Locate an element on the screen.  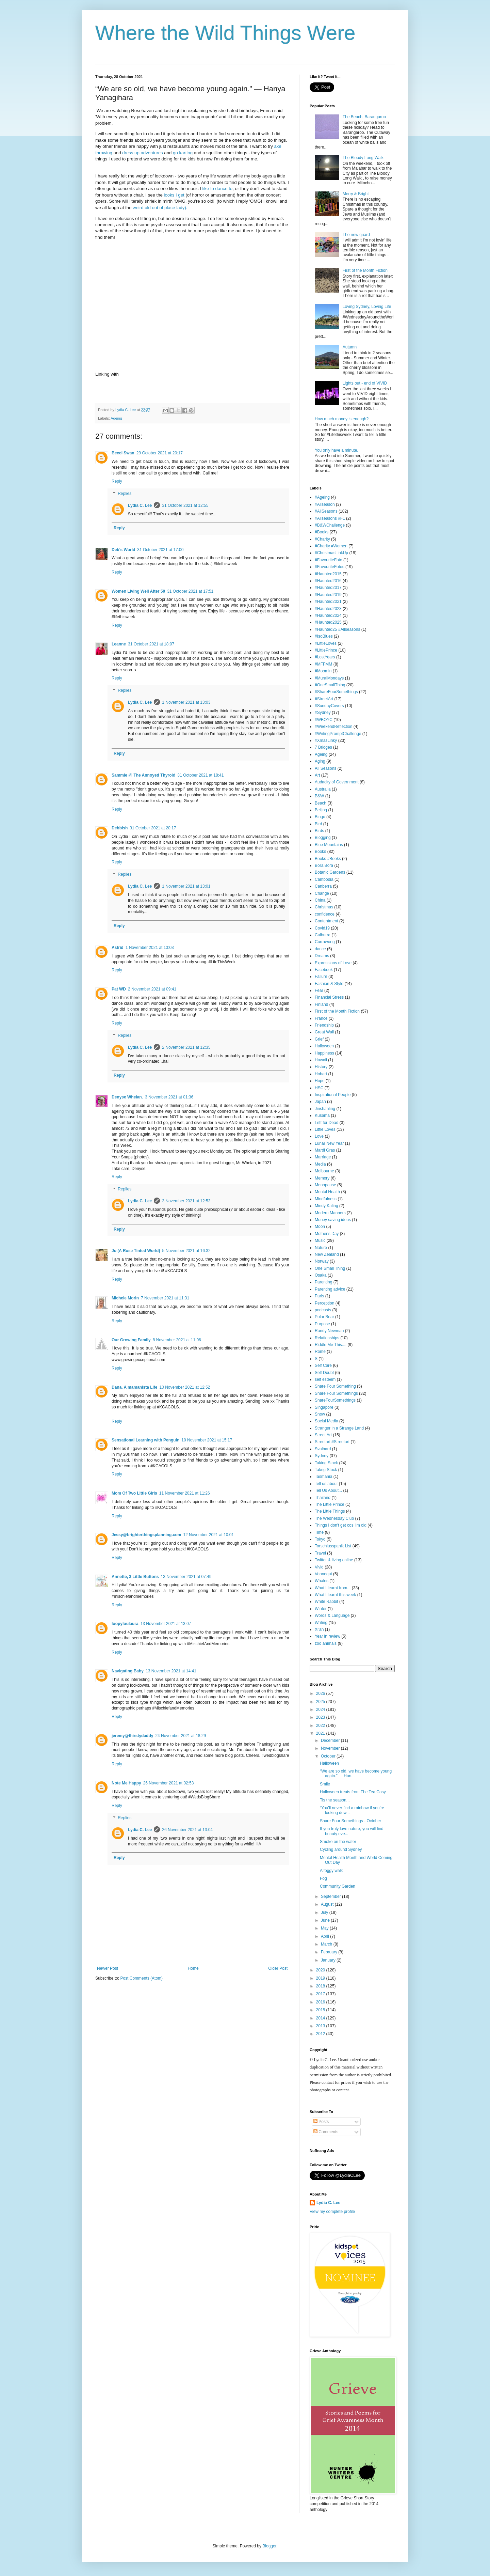
#Sydney is located at coordinates (323, 712).